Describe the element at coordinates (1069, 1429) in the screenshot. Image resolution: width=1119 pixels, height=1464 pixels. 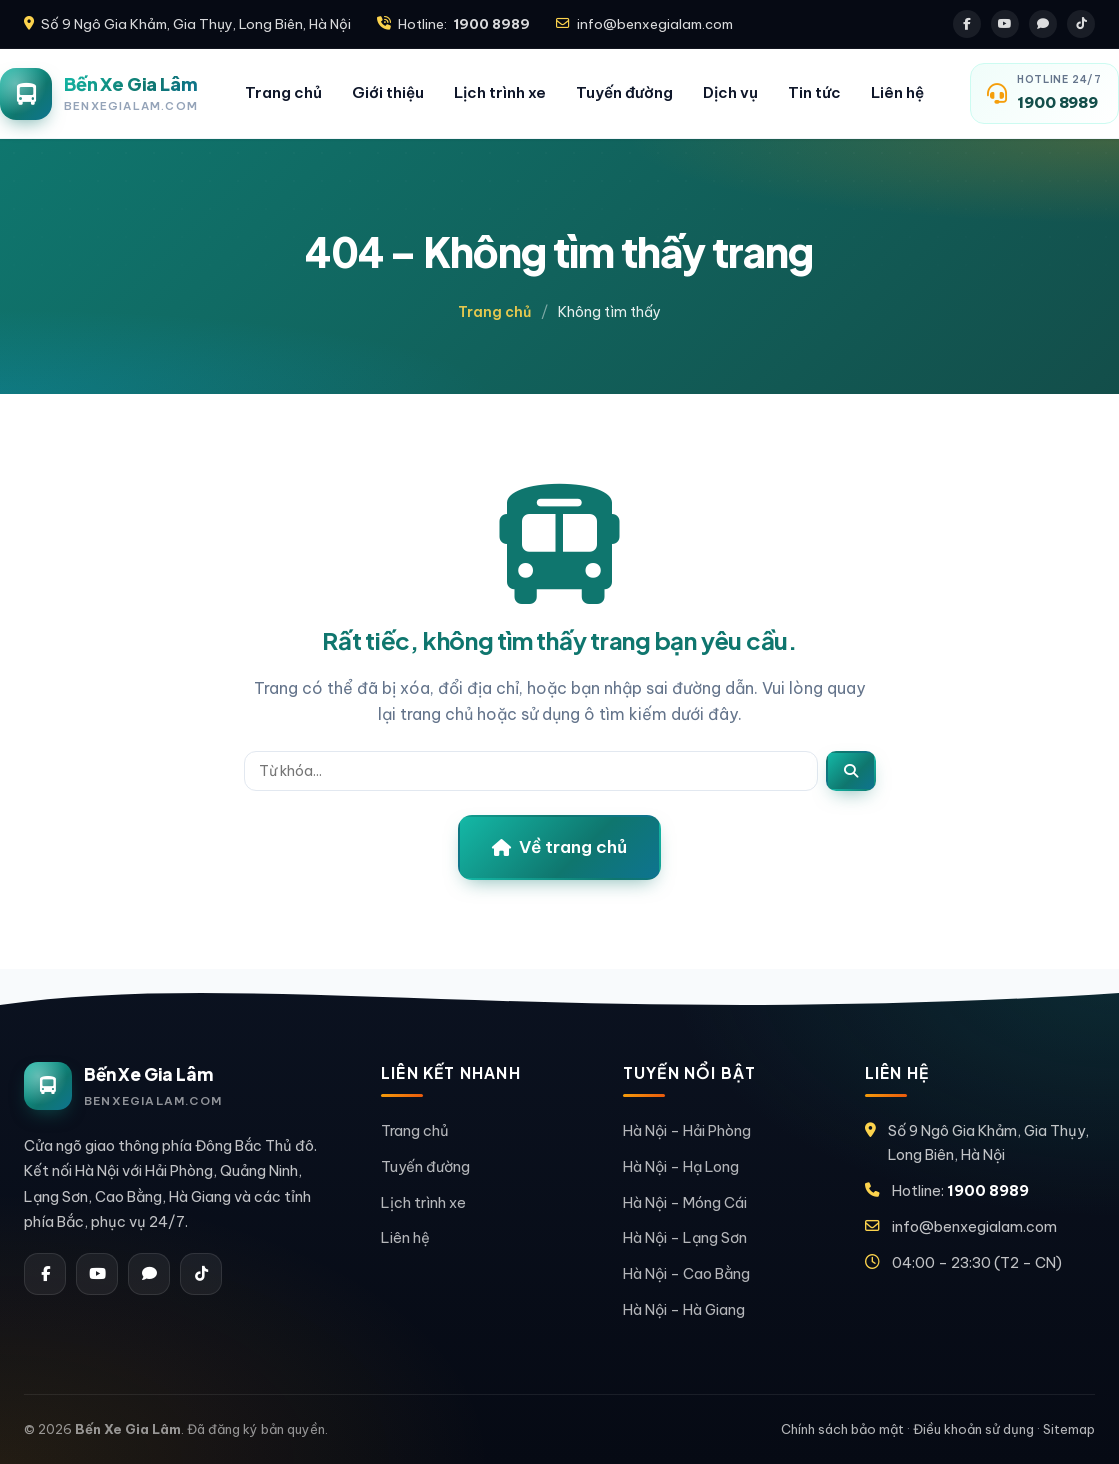
I see `Sitemap` at that location.